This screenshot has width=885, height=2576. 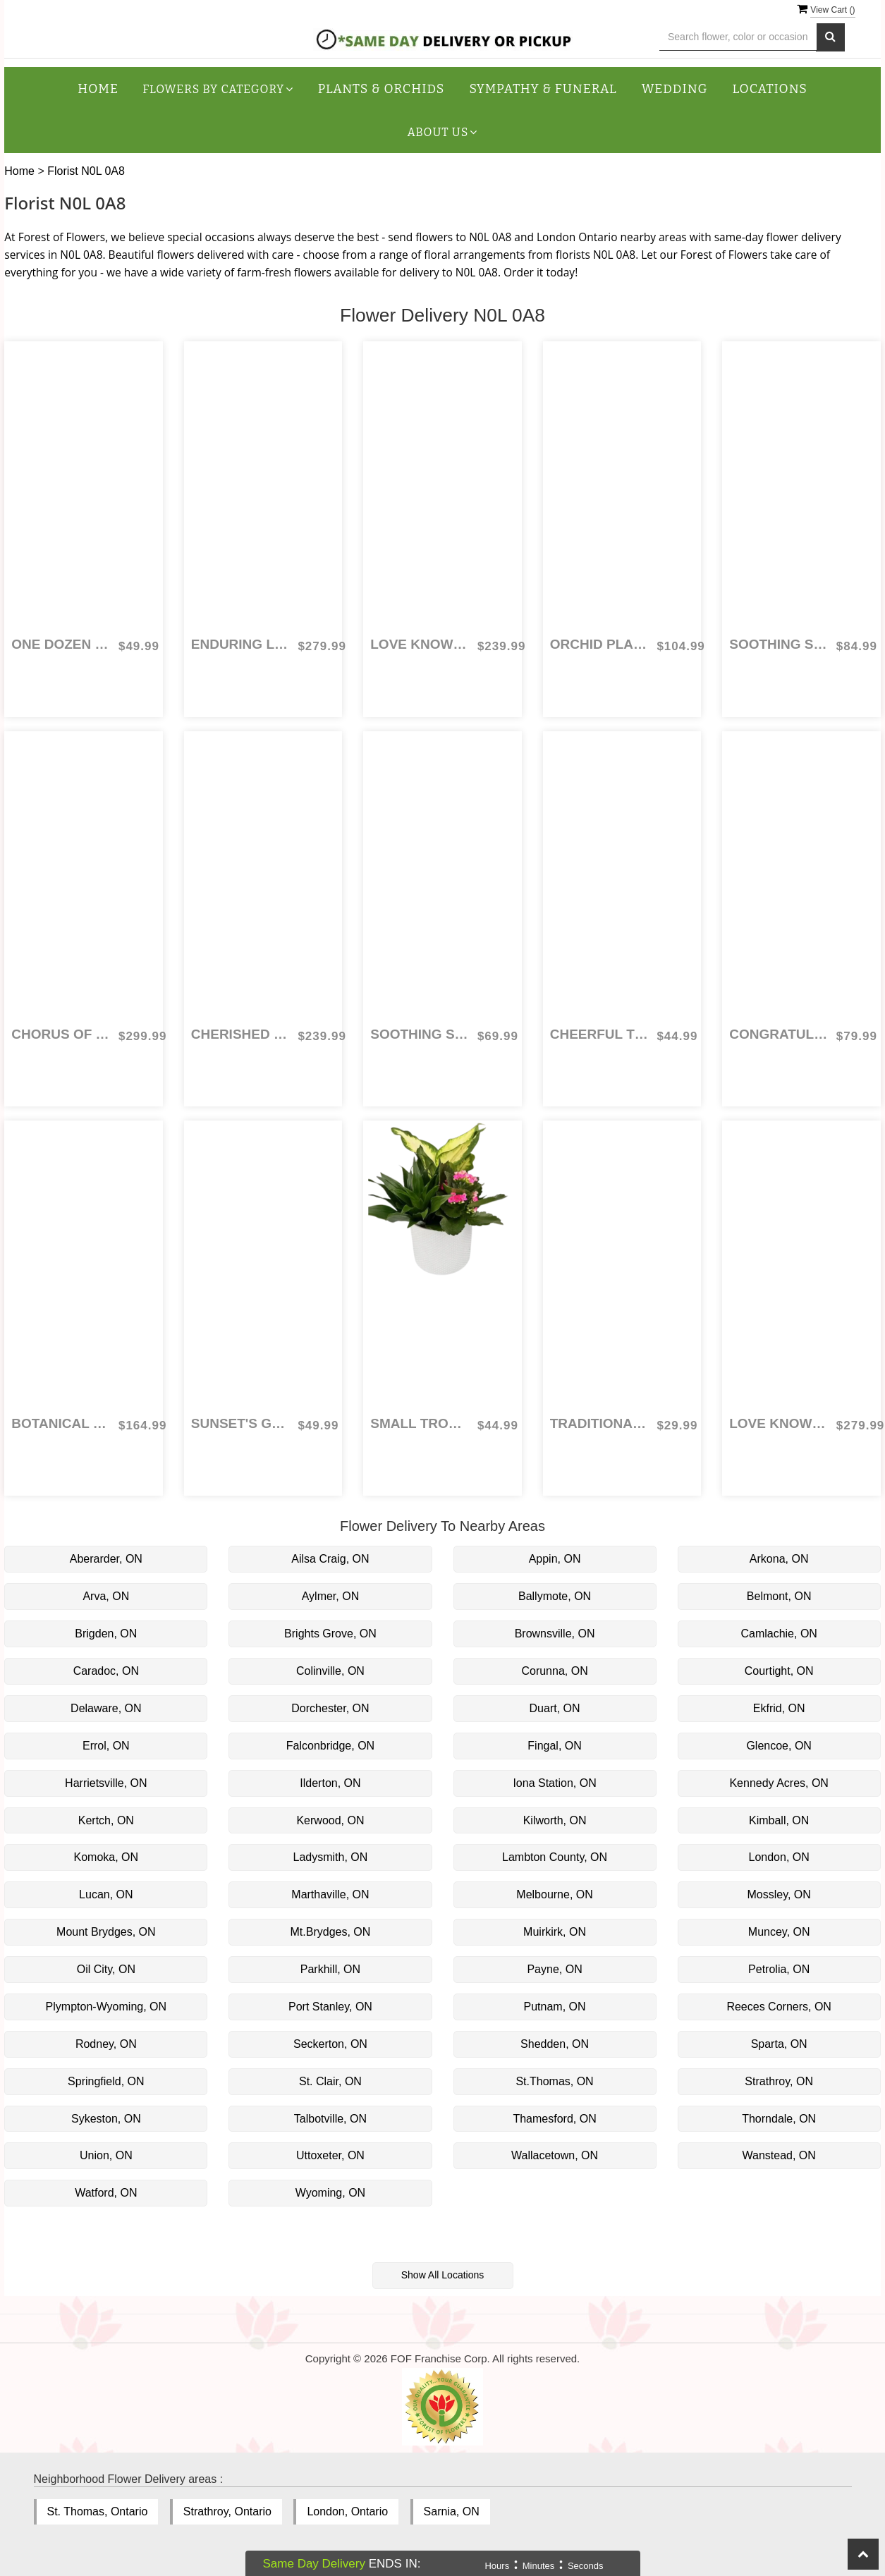 I want to click on Aberarder, ON, so click(x=106, y=1559).